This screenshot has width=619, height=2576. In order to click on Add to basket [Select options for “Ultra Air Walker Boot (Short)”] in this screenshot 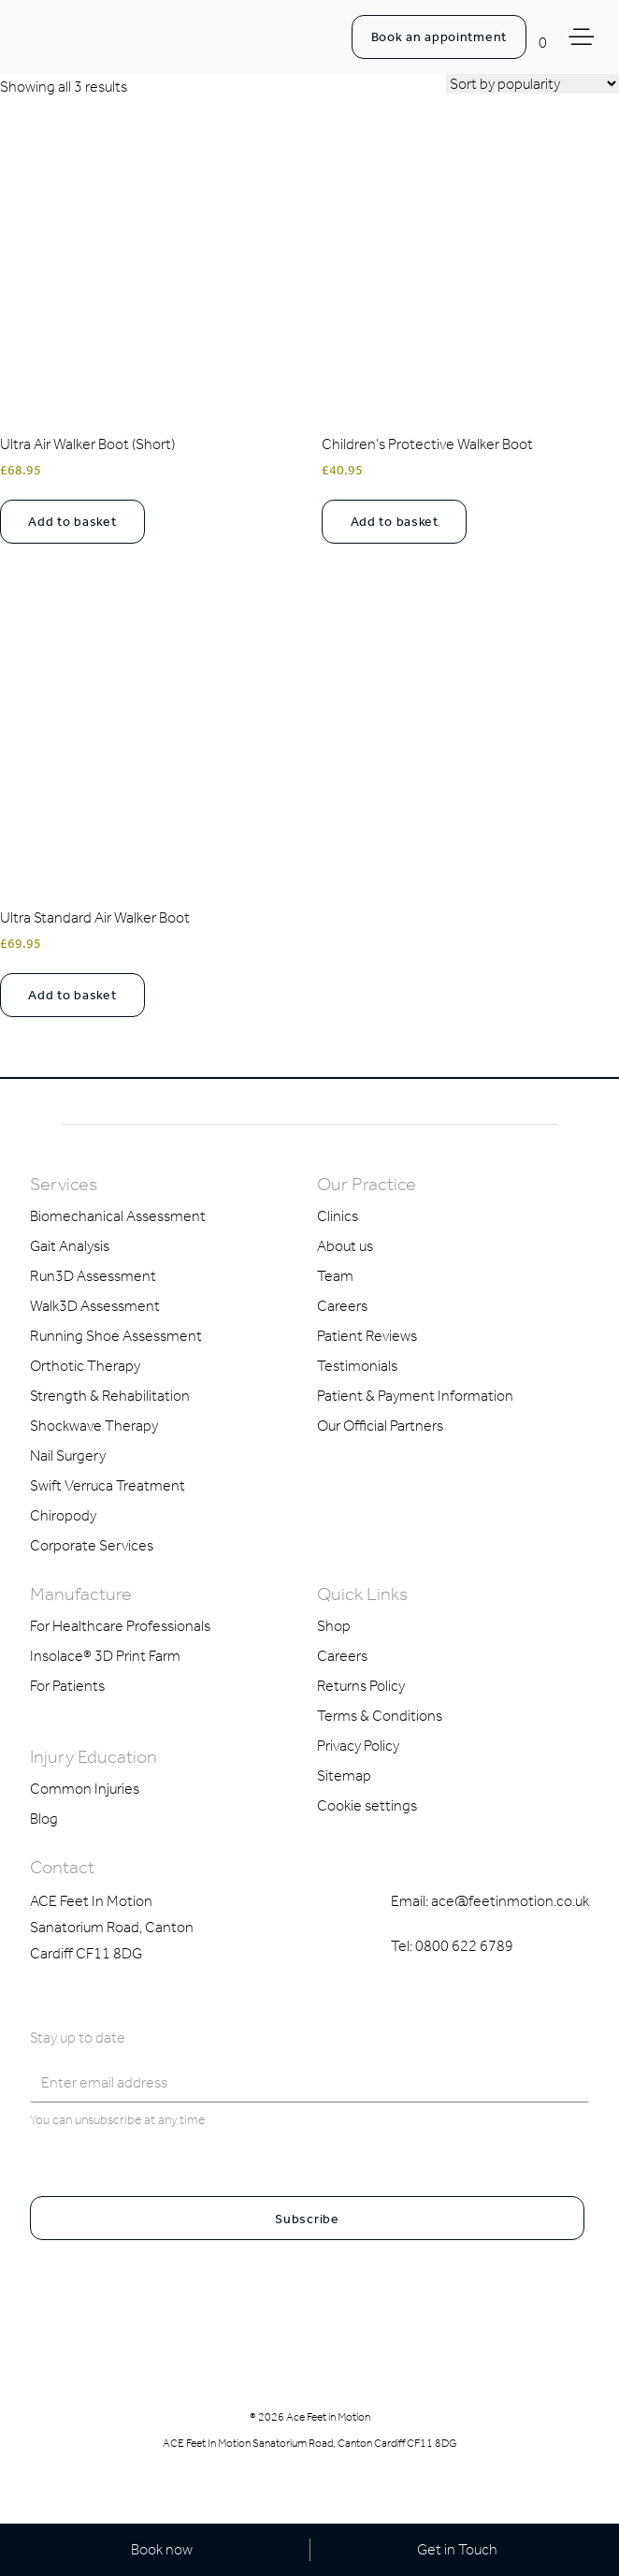, I will do `click(72, 522)`.